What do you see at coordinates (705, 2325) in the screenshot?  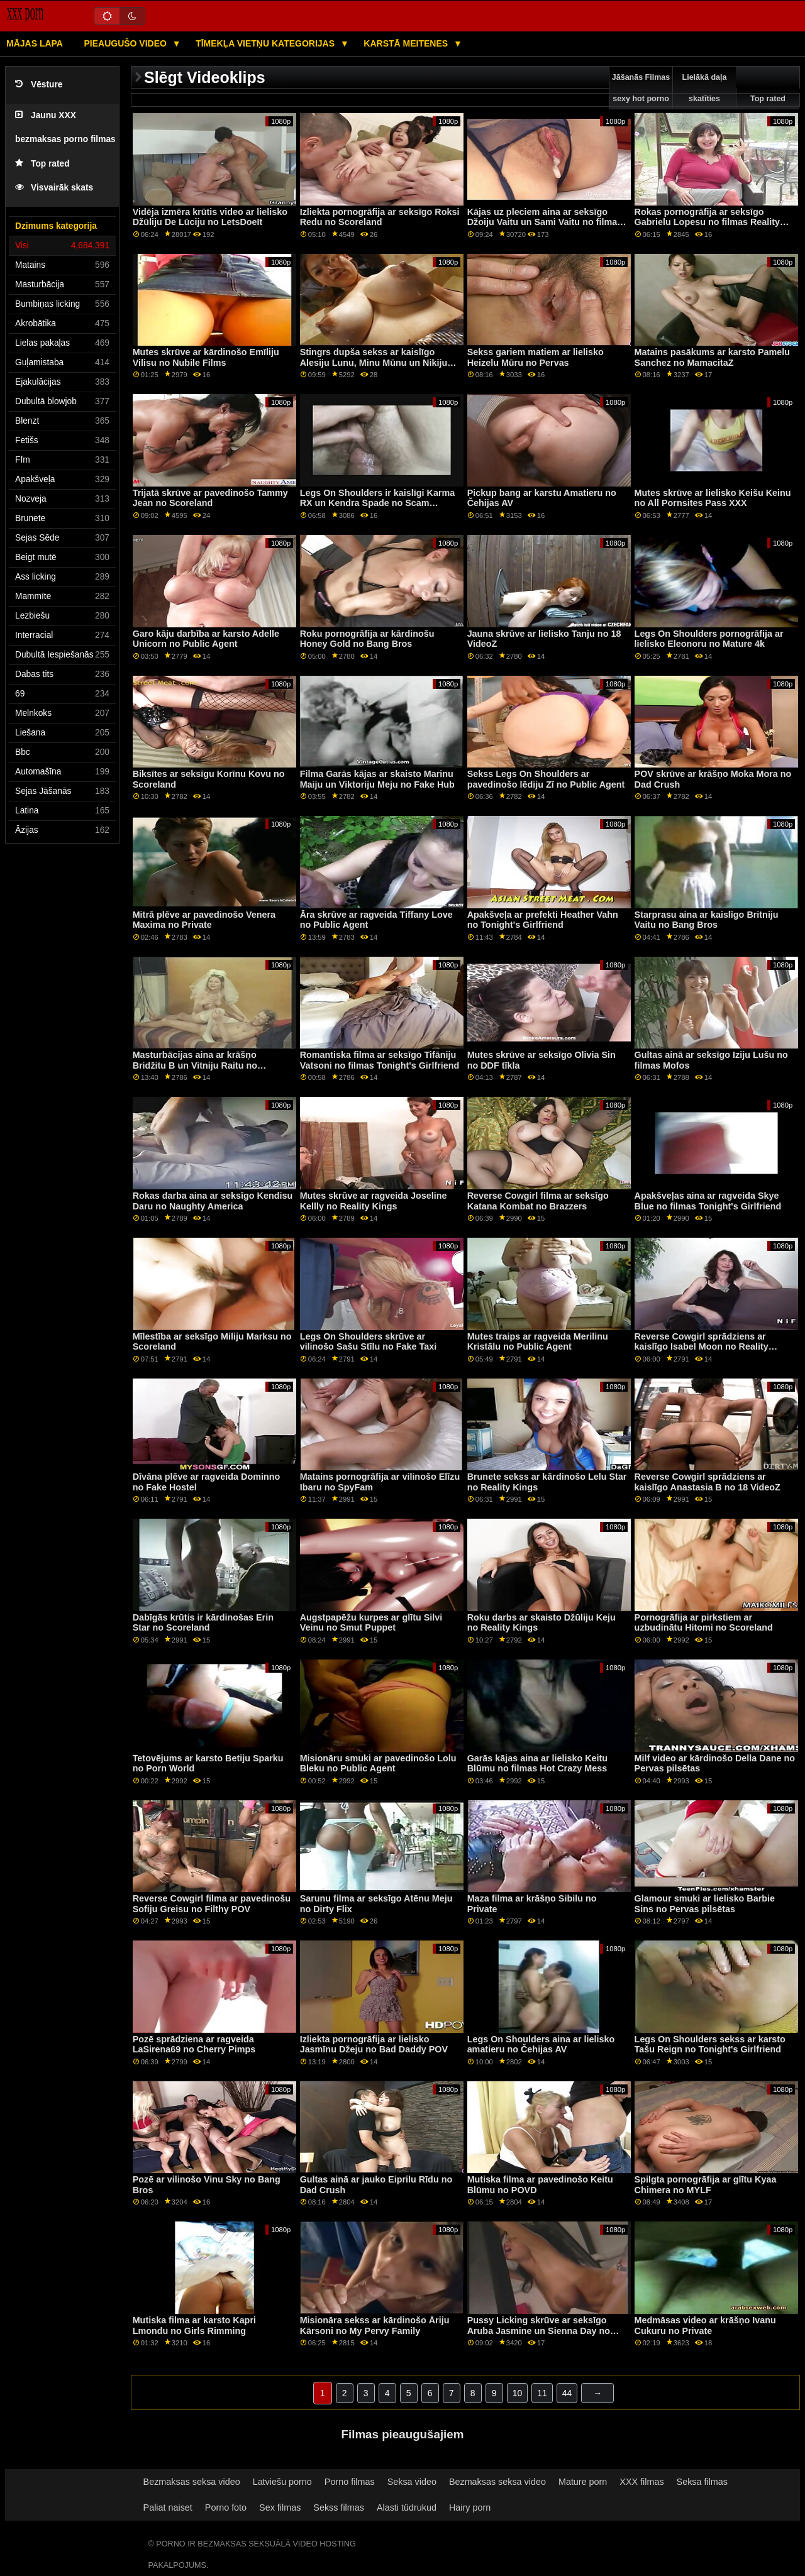 I see `Medmāsas video ar krāšņo Ivanu Cukuru no Private` at bounding box center [705, 2325].